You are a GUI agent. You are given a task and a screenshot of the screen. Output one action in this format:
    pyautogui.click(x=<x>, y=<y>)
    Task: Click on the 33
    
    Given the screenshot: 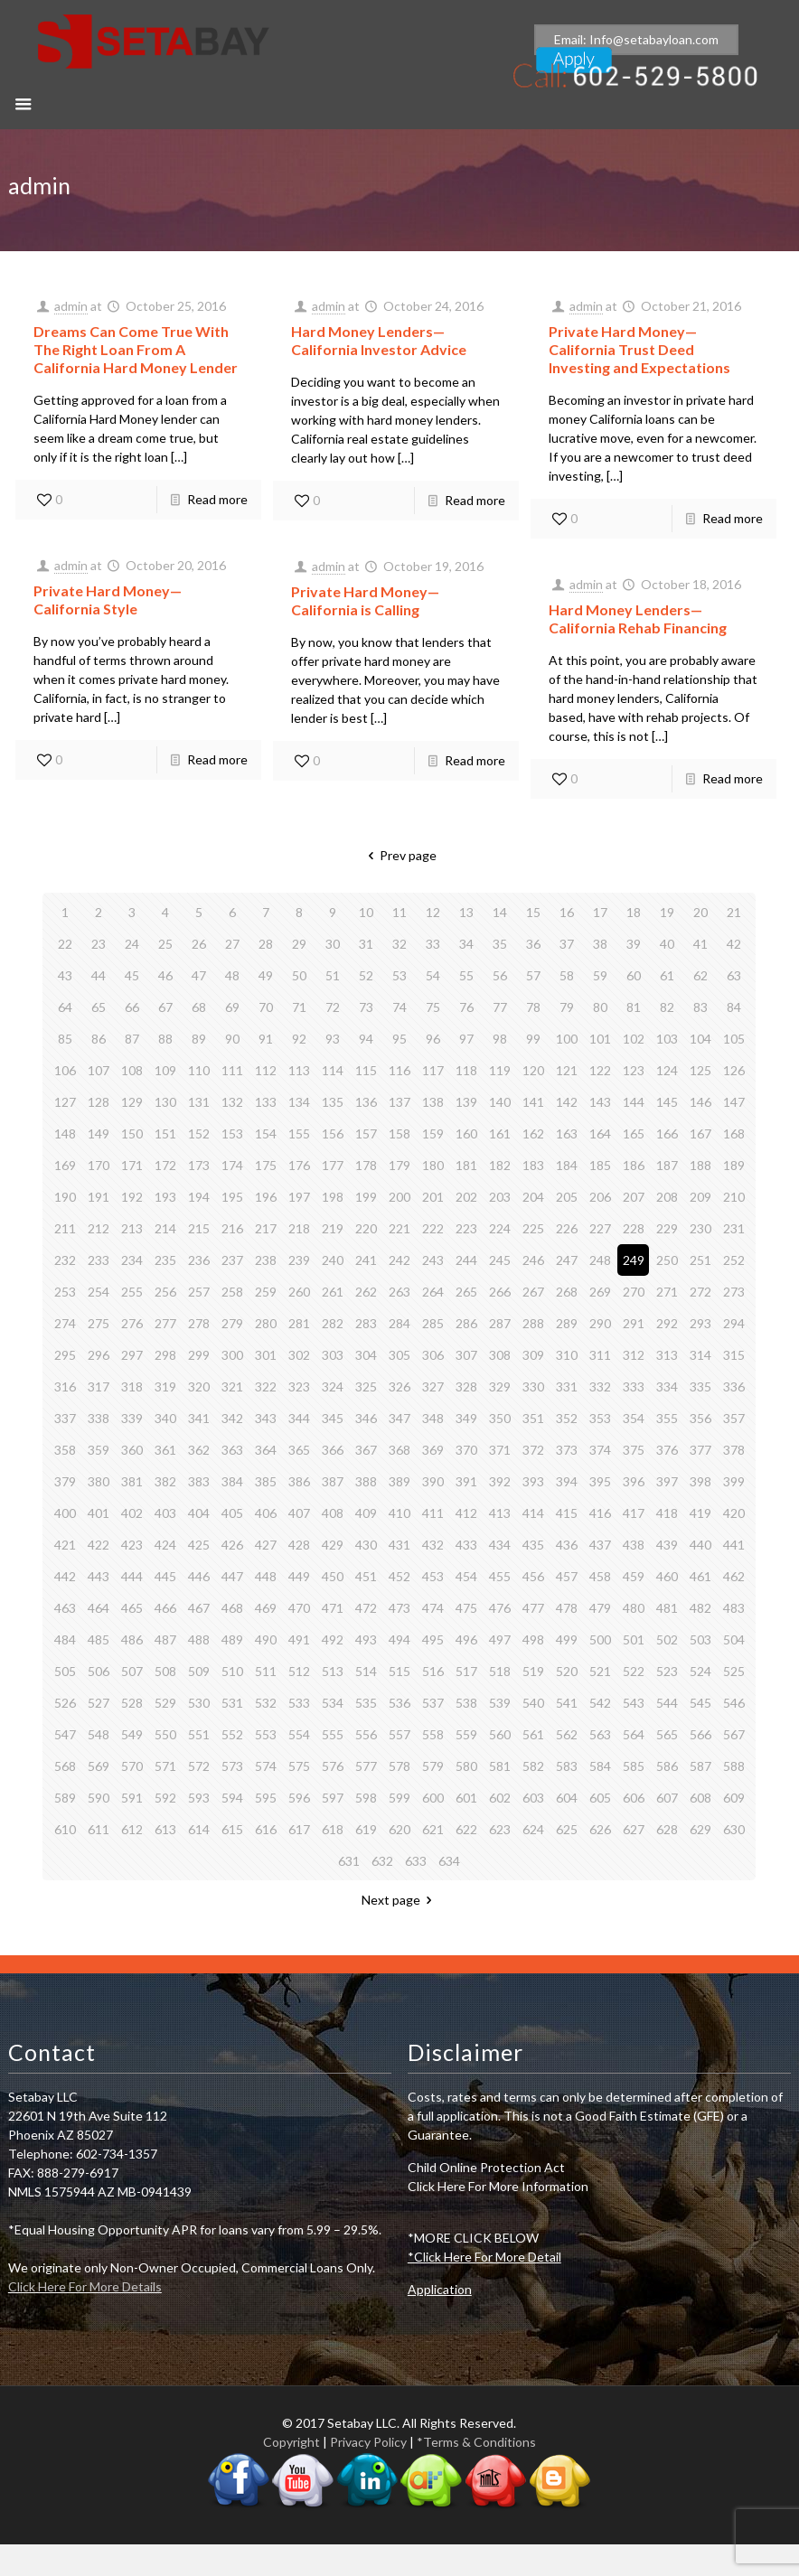 What is the action you would take?
    pyautogui.click(x=433, y=943)
    